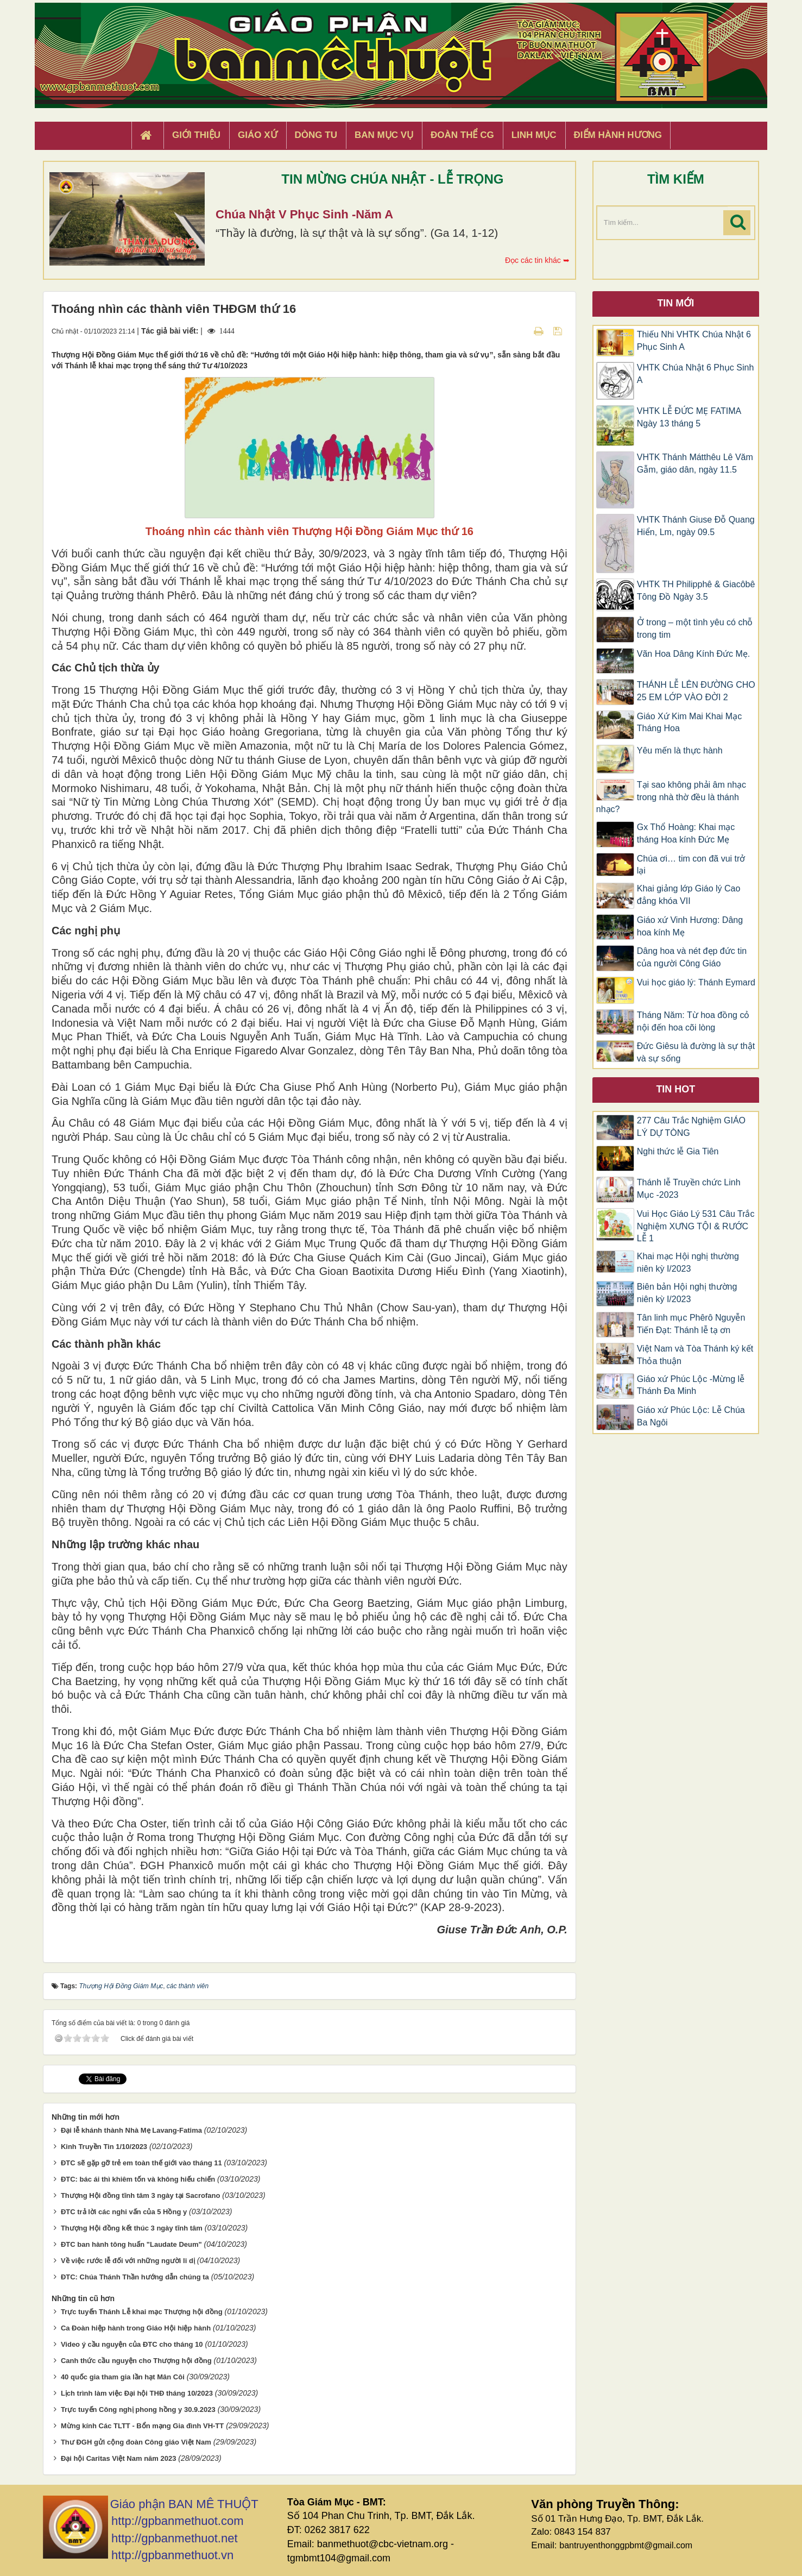  Describe the element at coordinates (142, 2426) in the screenshot. I see `Mừng kính Các TLTT - Bổn mạng Gia đình VH-TT` at that location.